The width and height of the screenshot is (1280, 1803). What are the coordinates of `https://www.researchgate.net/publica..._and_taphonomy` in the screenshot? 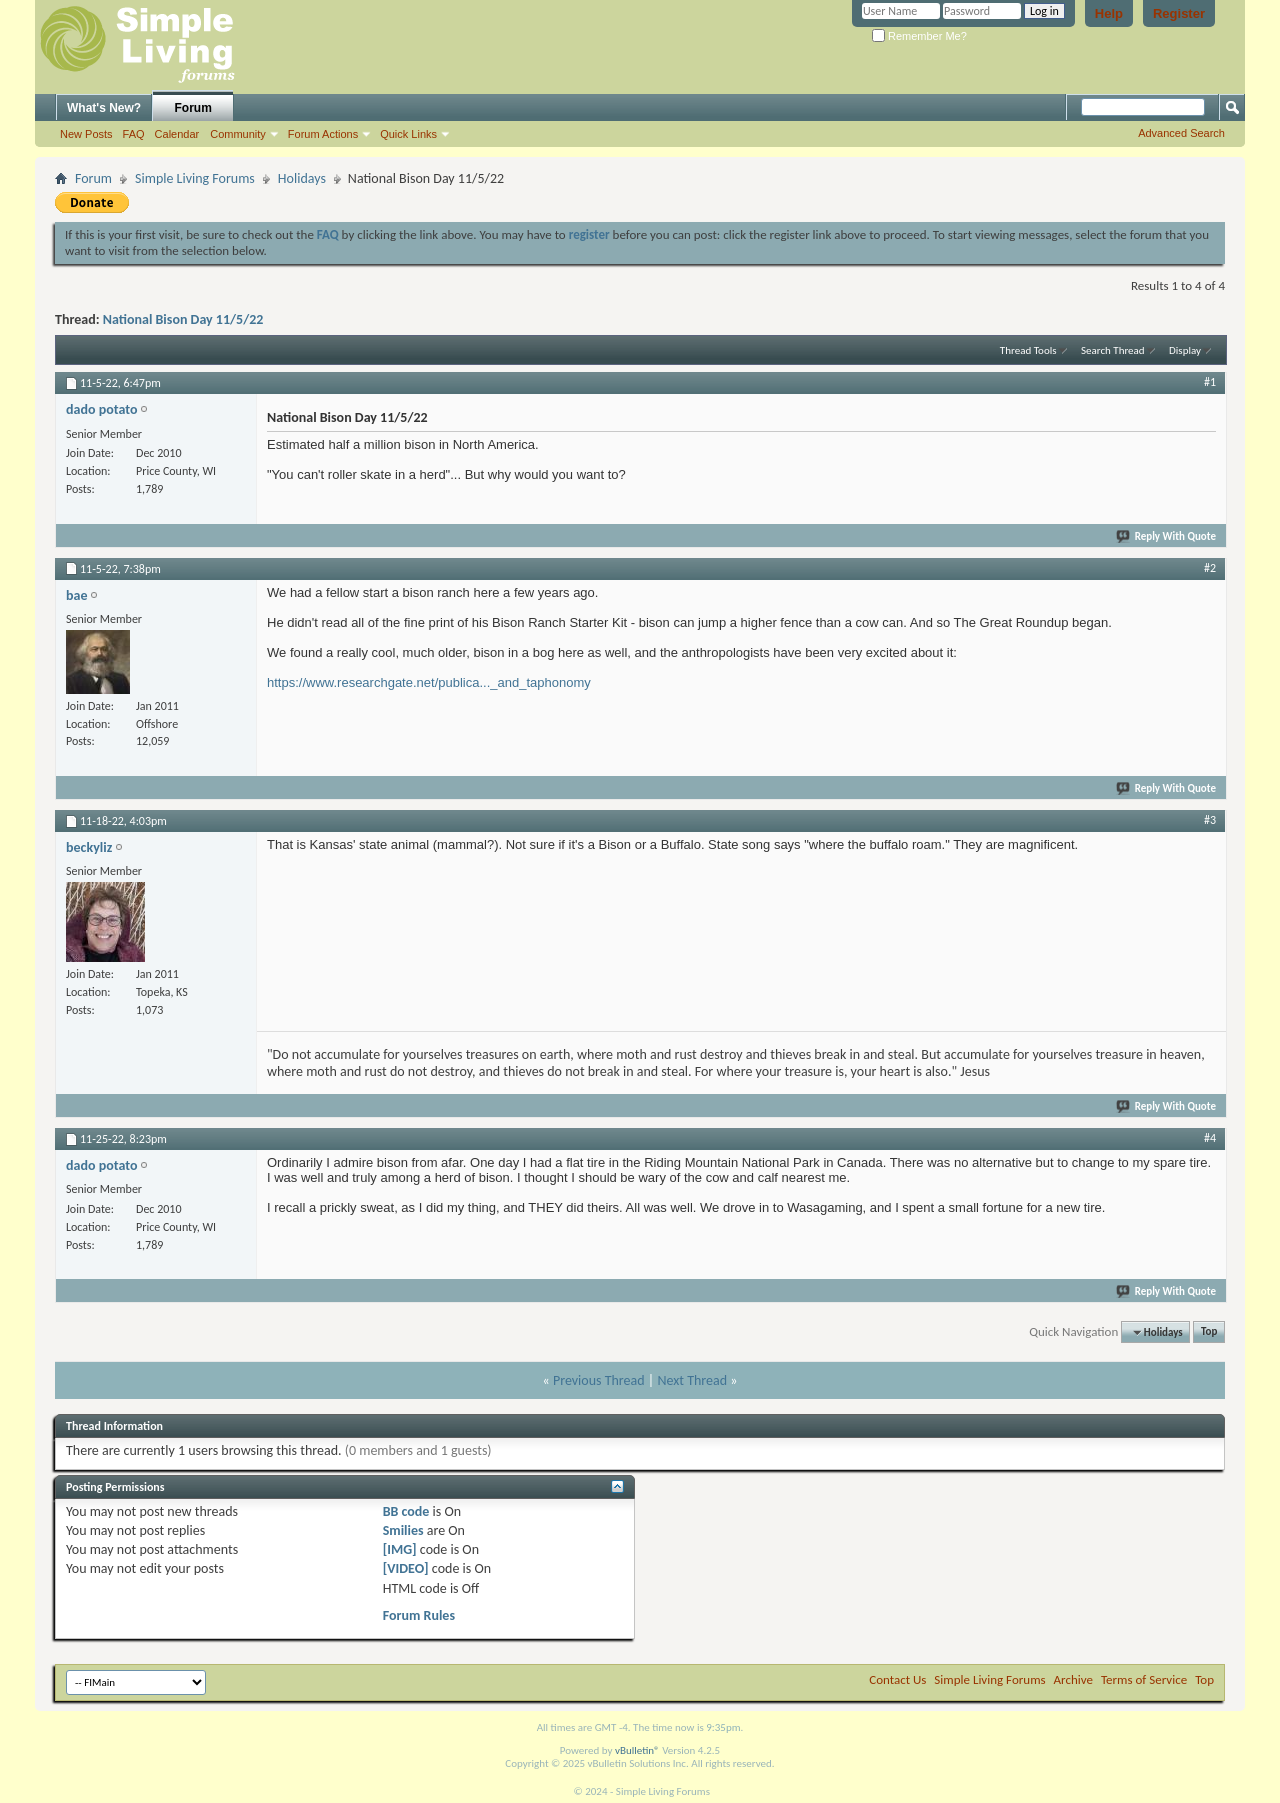 It's located at (429, 682).